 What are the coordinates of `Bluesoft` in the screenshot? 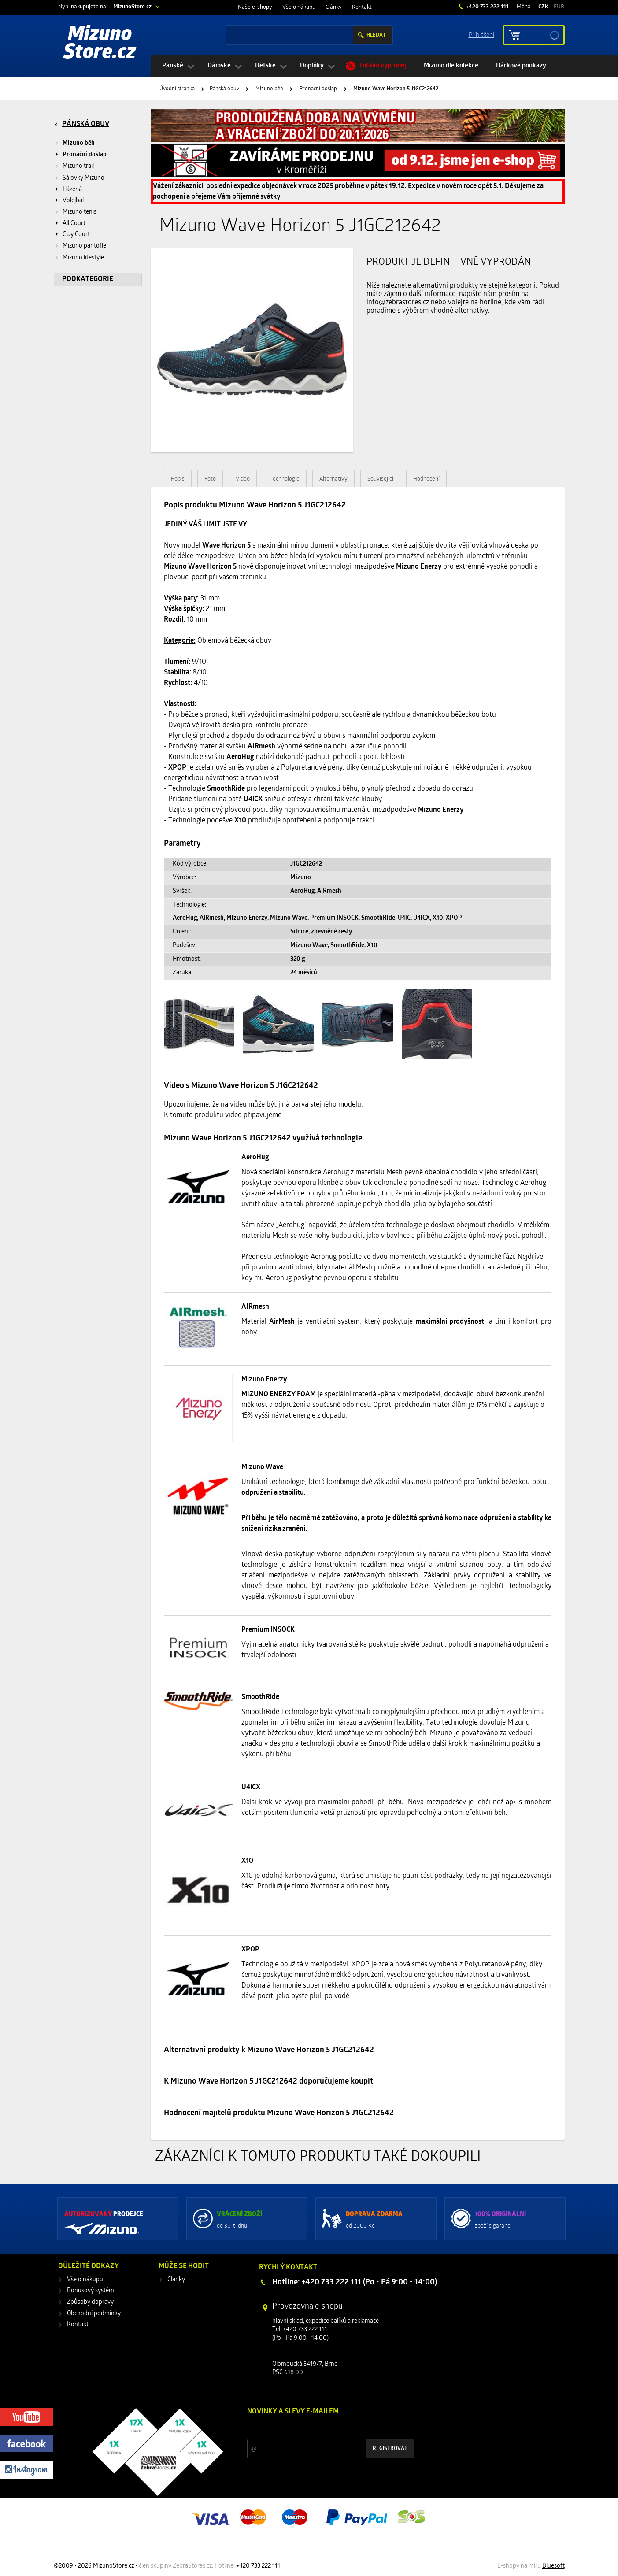 It's located at (553, 2566).